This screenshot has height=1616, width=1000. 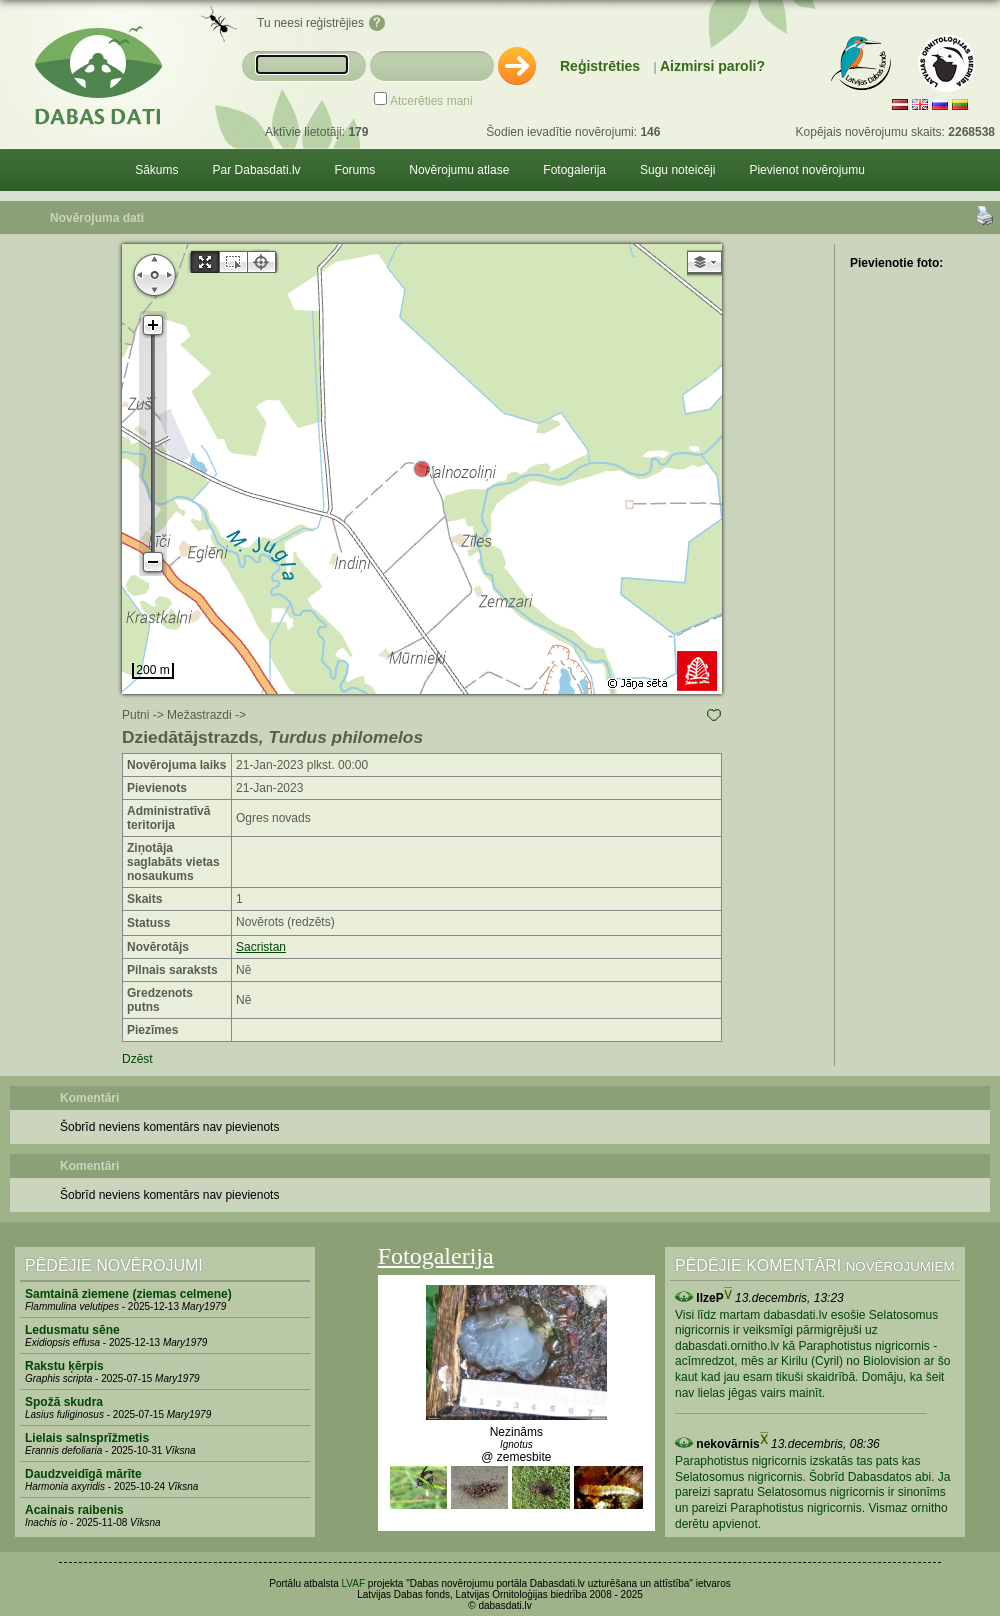 I want to click on Sākums, so click(x=156, y=170).